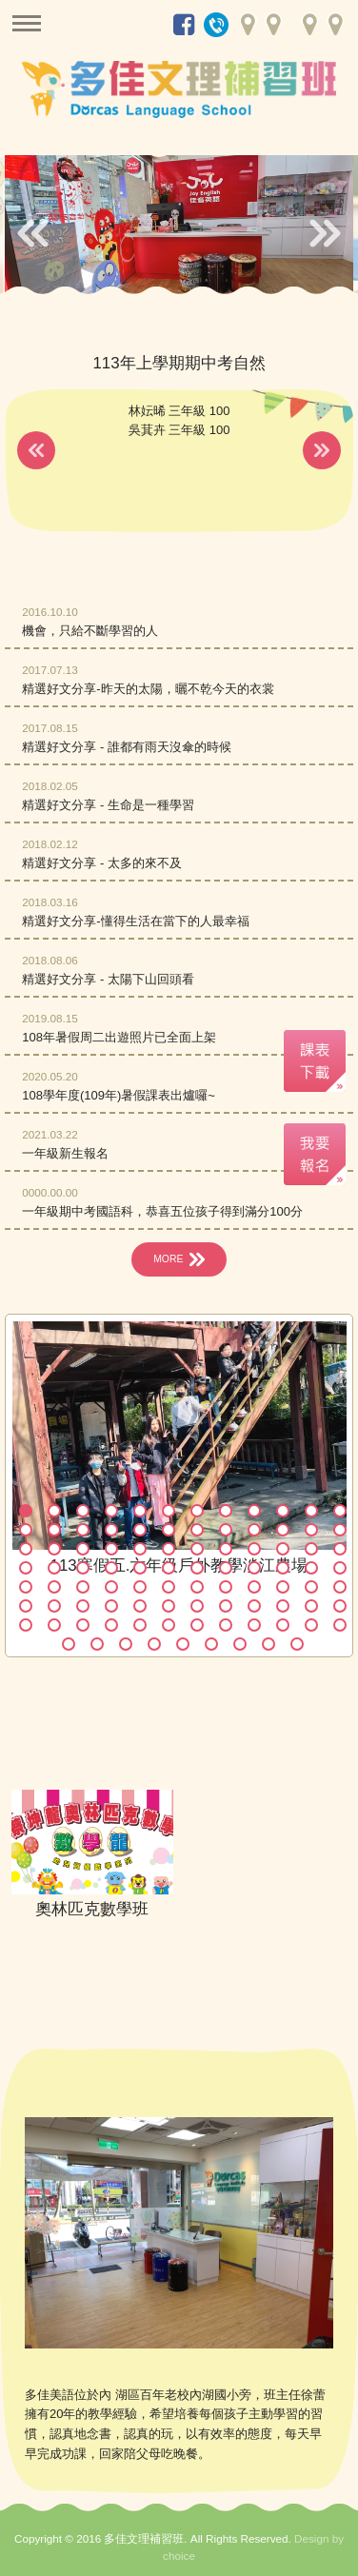 The image size is (358, 2576). I want to click on 47 [button], so click(311, 1568).